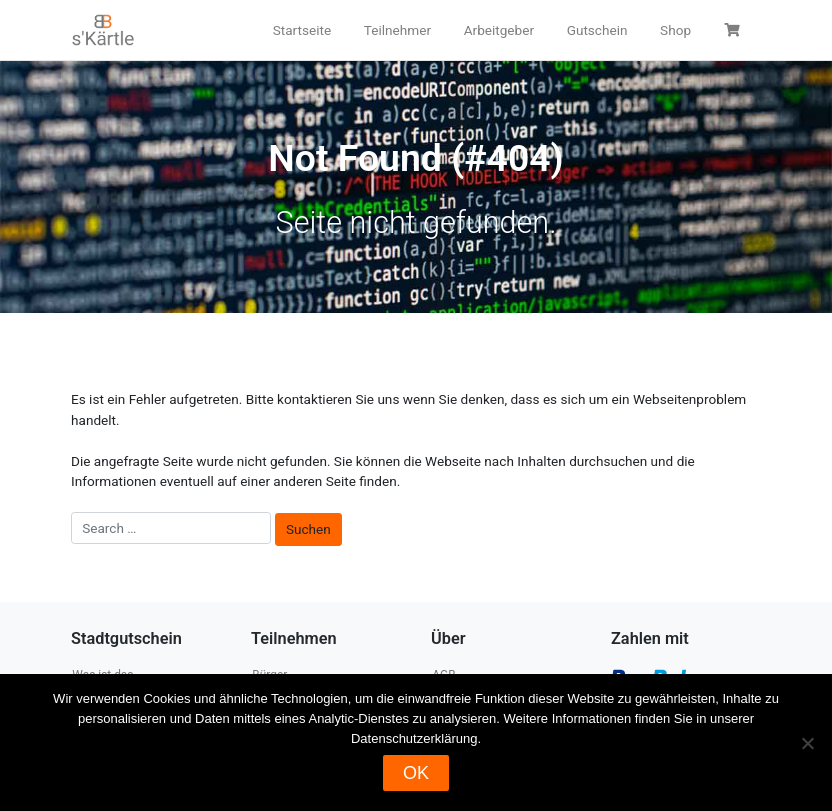  Describe the element at coordinates (597, 30) in the screenshot. I see `Gutschein` at that location.